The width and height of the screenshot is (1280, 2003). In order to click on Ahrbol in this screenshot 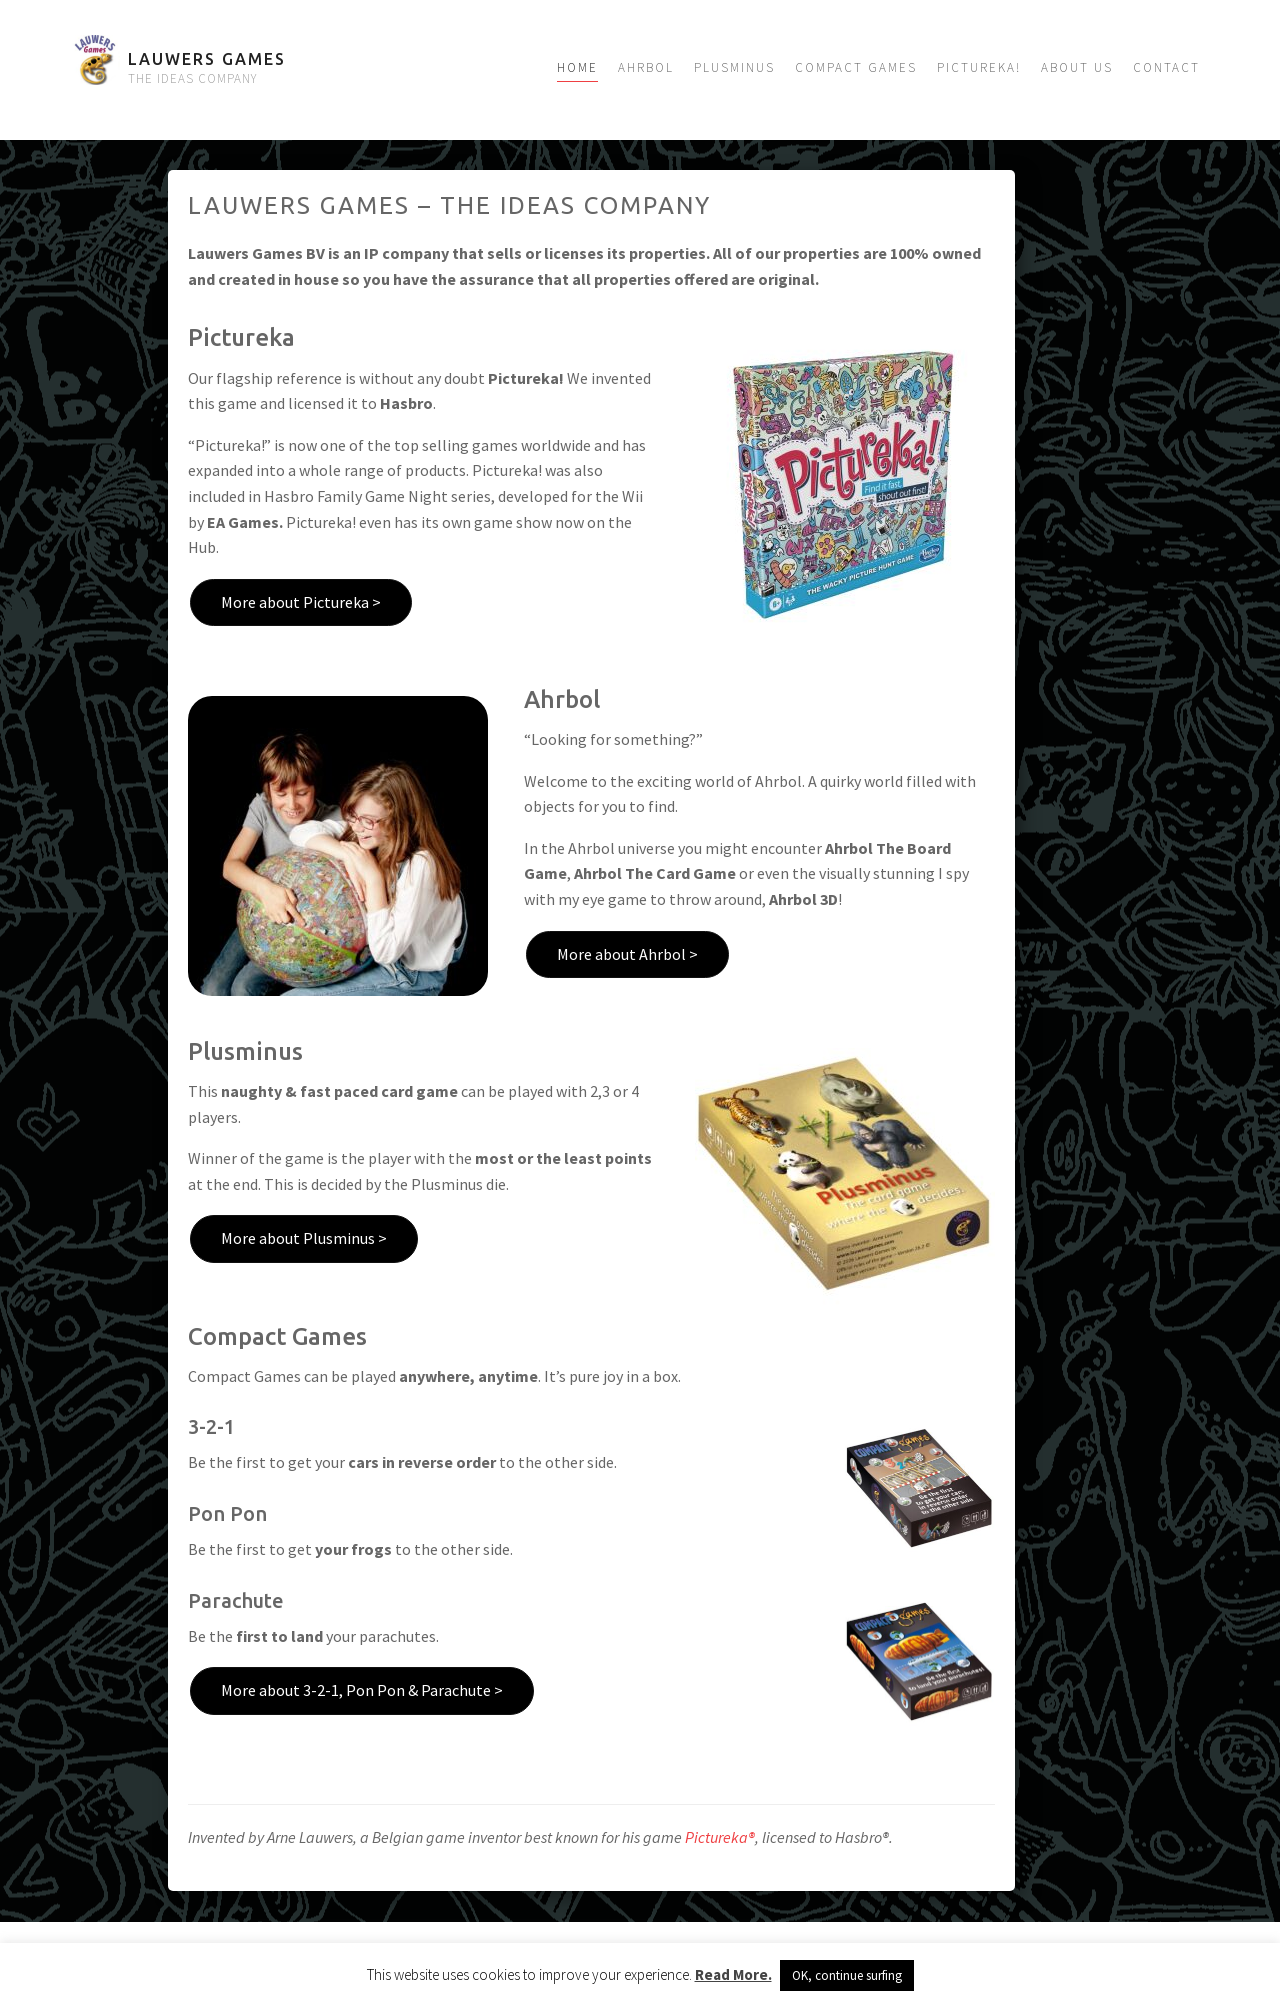, I will do `click(646, 67)`.